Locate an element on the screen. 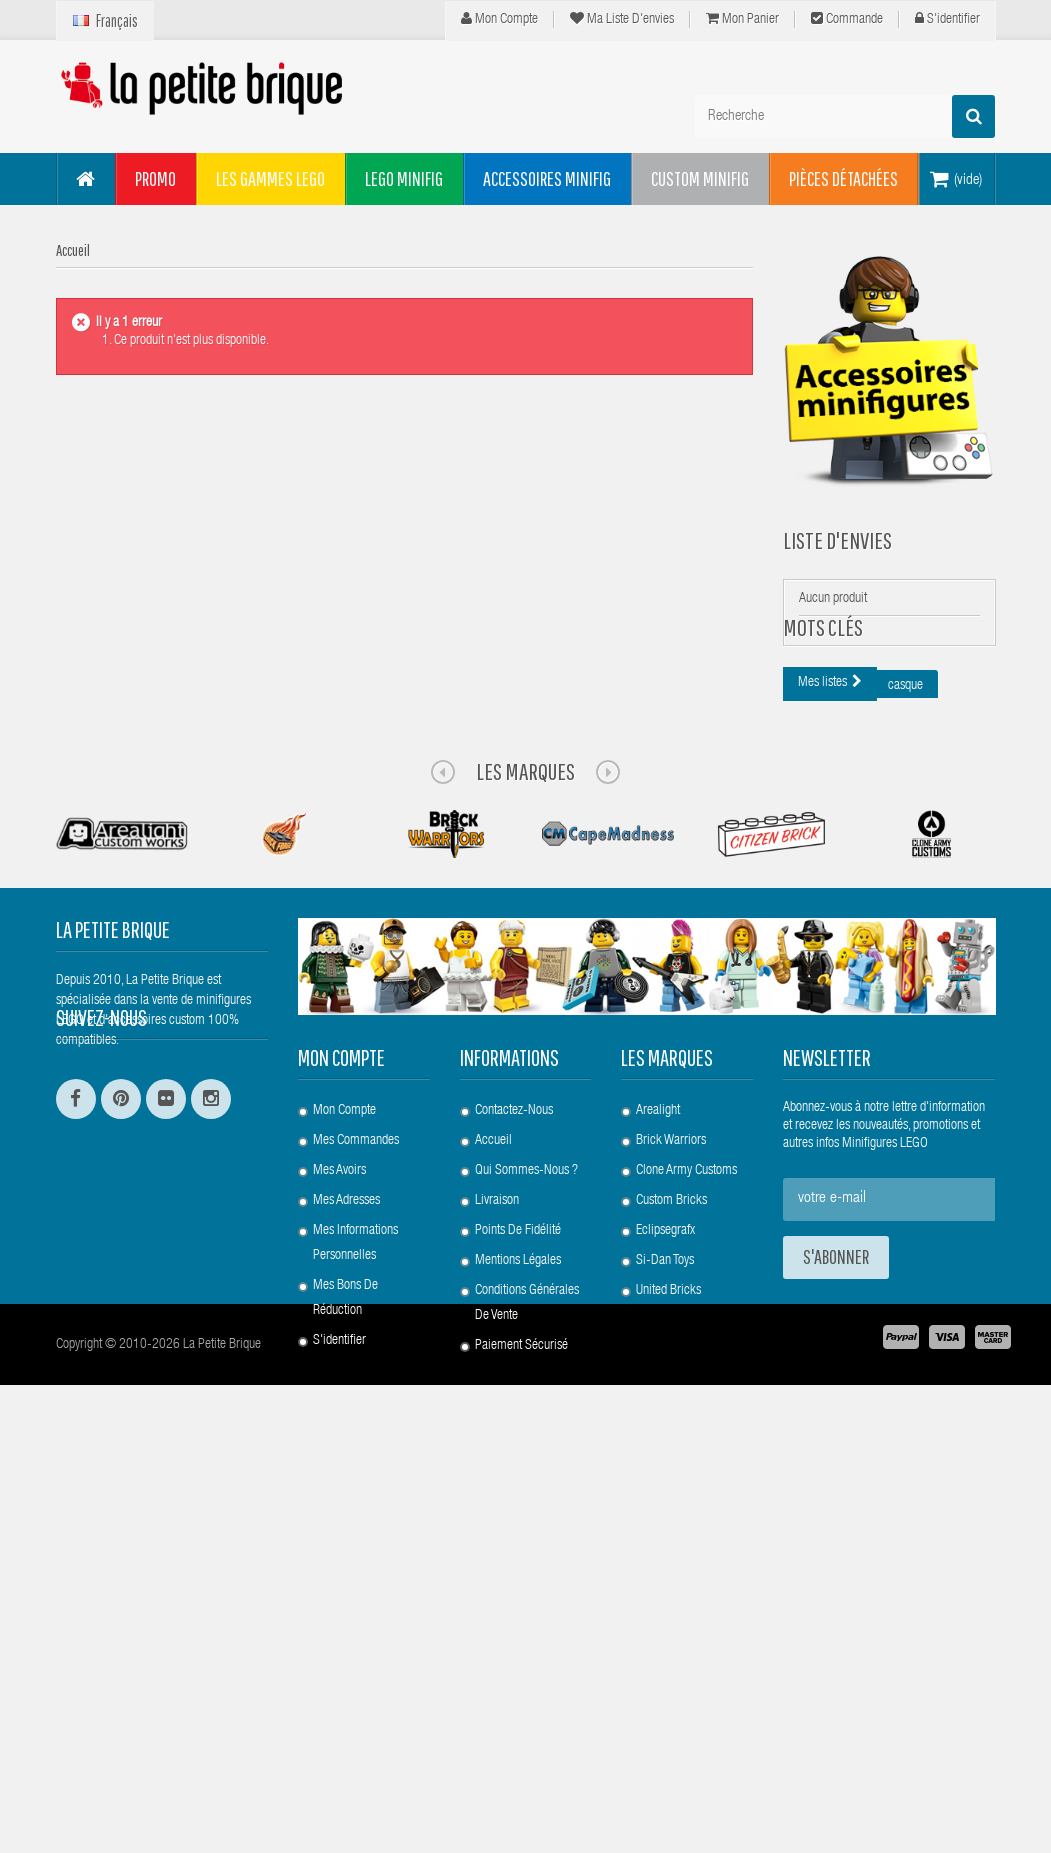 Image resolution: width=1051 pixels, height=1853 pixels. Mon compte is located at coordinates (499, 19).